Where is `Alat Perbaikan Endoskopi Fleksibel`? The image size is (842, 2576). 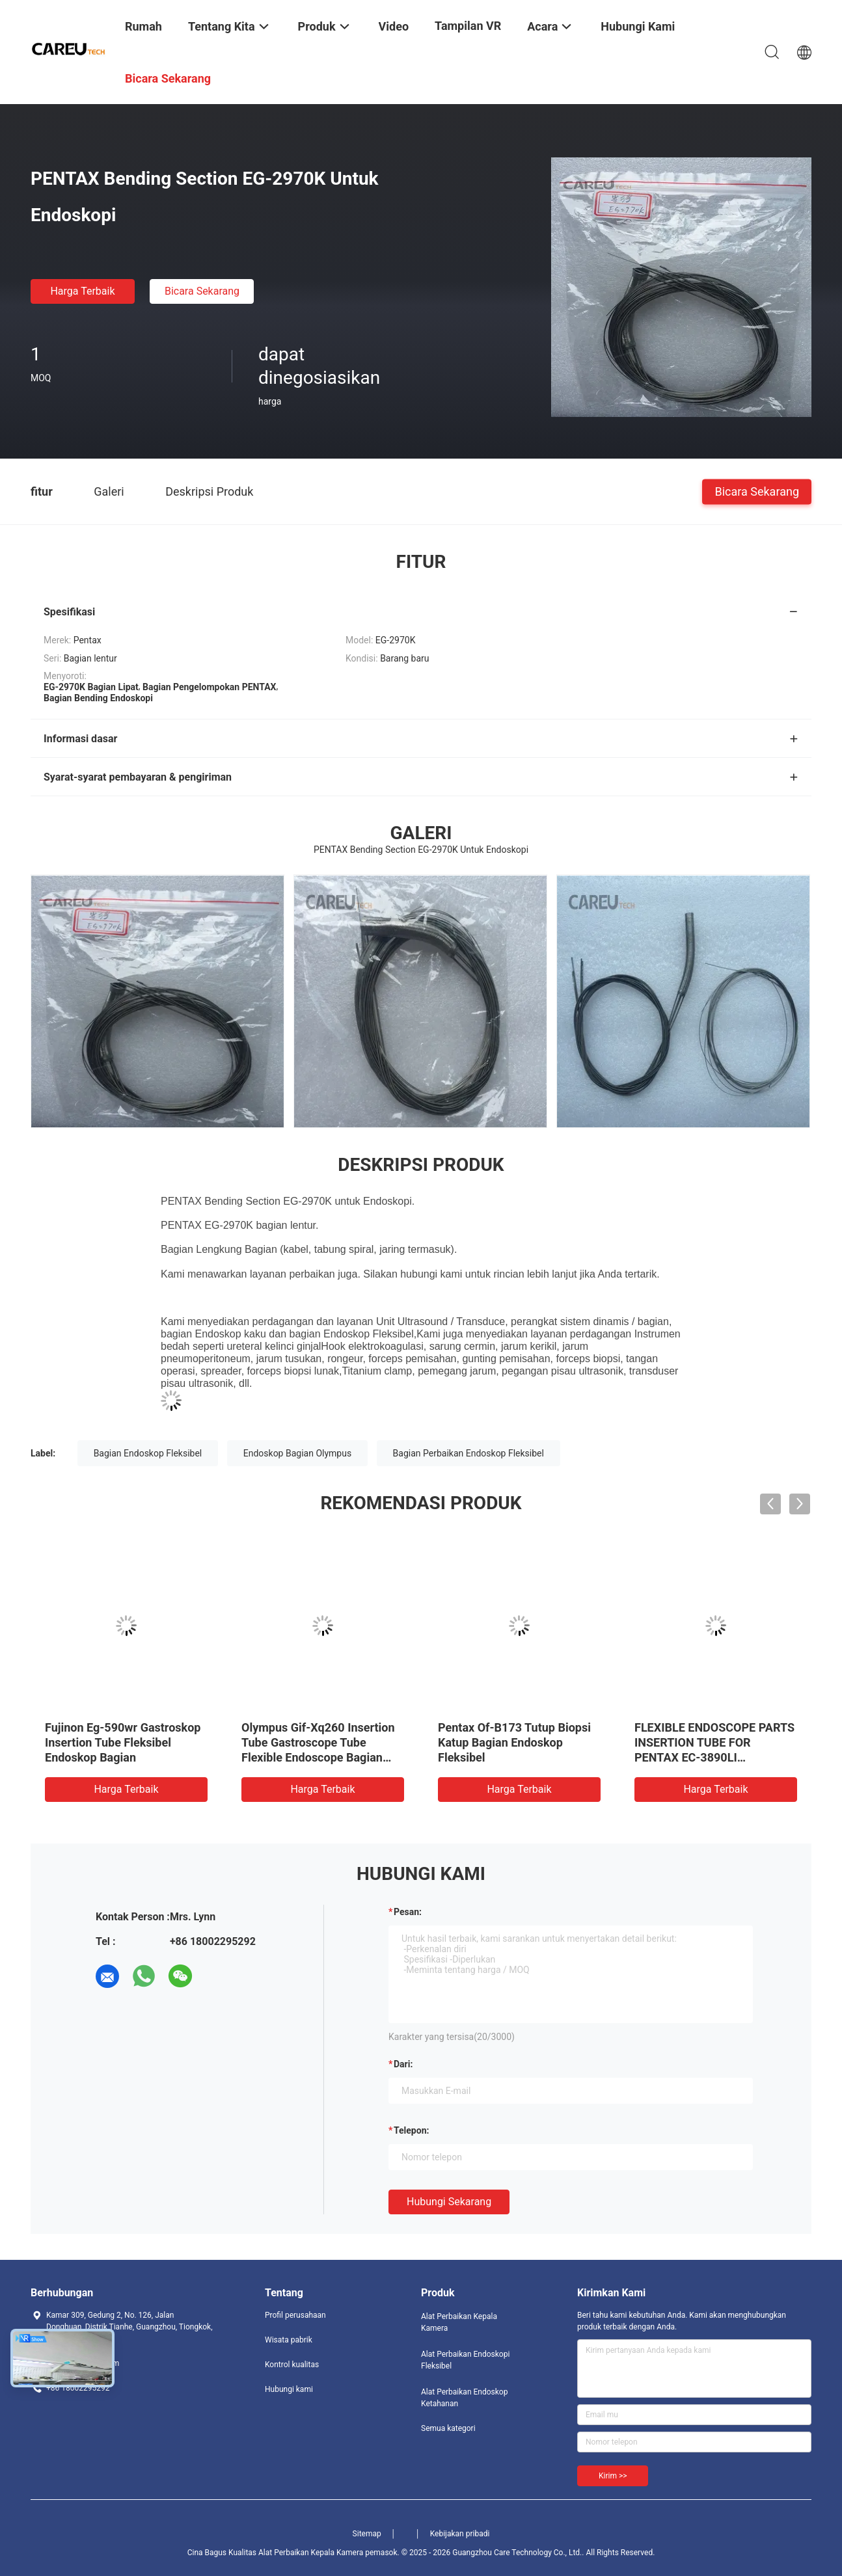
Alat Perbaikan Endoskopi Fleksibel is located at coordinates (465, 2360).